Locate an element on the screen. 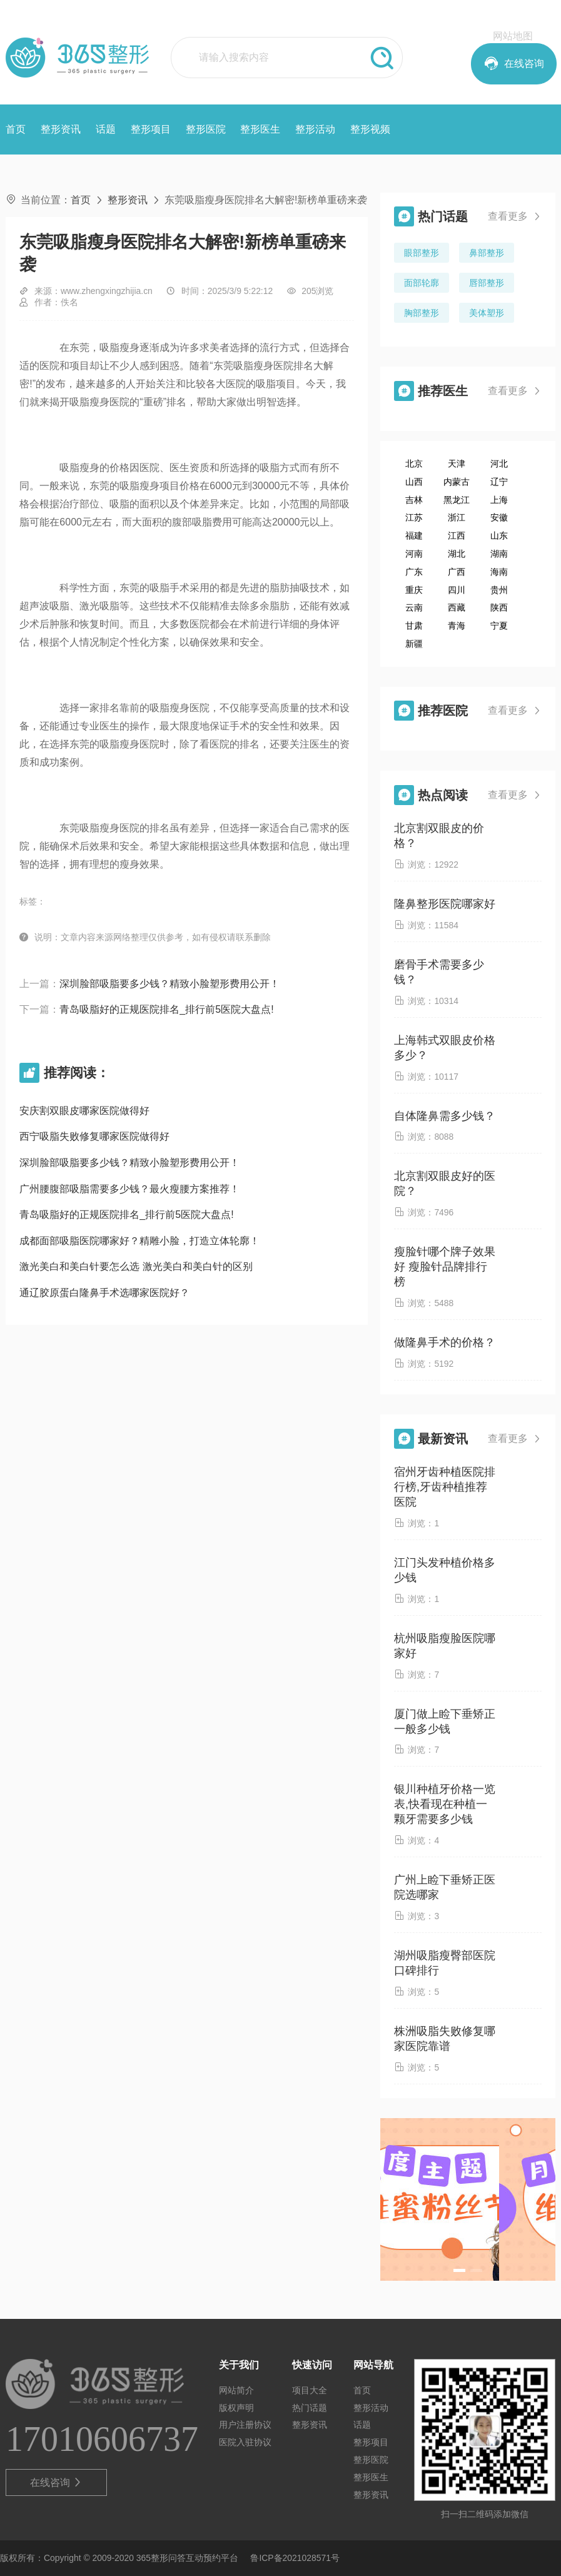 The height and width of the screenshot is (2576, 561). 激光美白和美白针要怎么选 激光美白和美白针的区别 is located at coordinates (135, 1266).